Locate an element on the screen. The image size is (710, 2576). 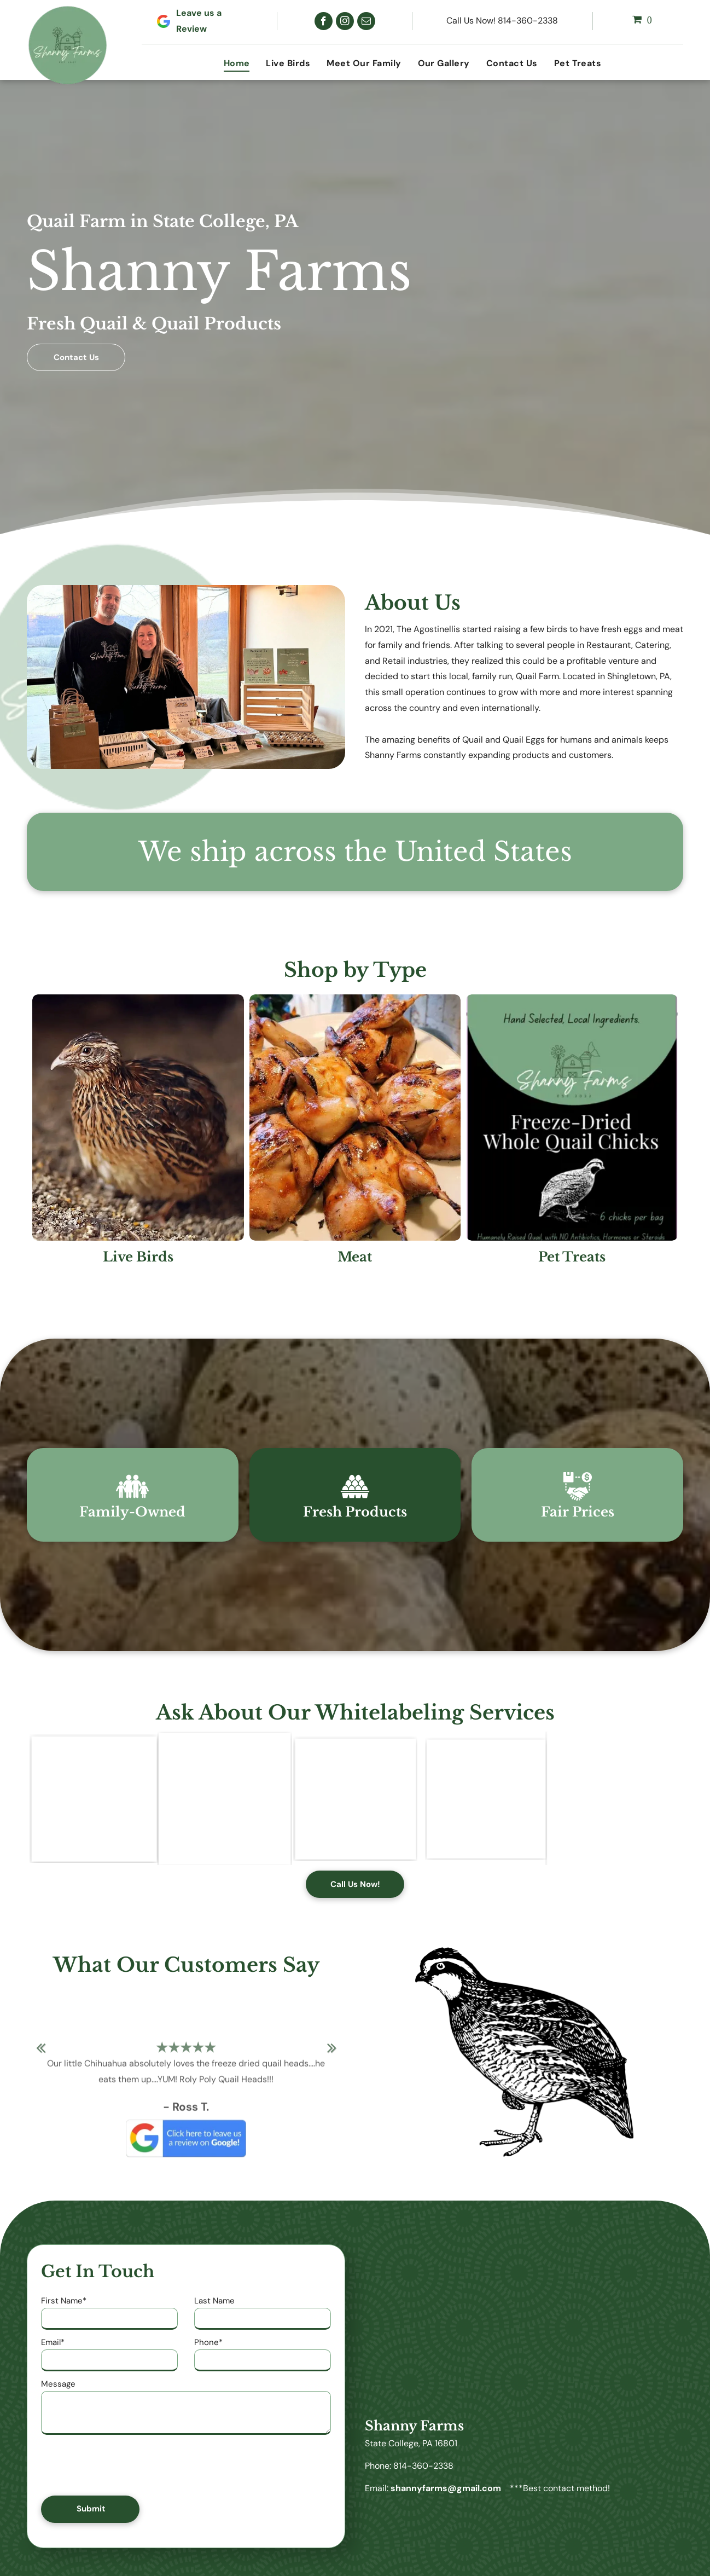
[instagram] is located at coordinates (345, 21).